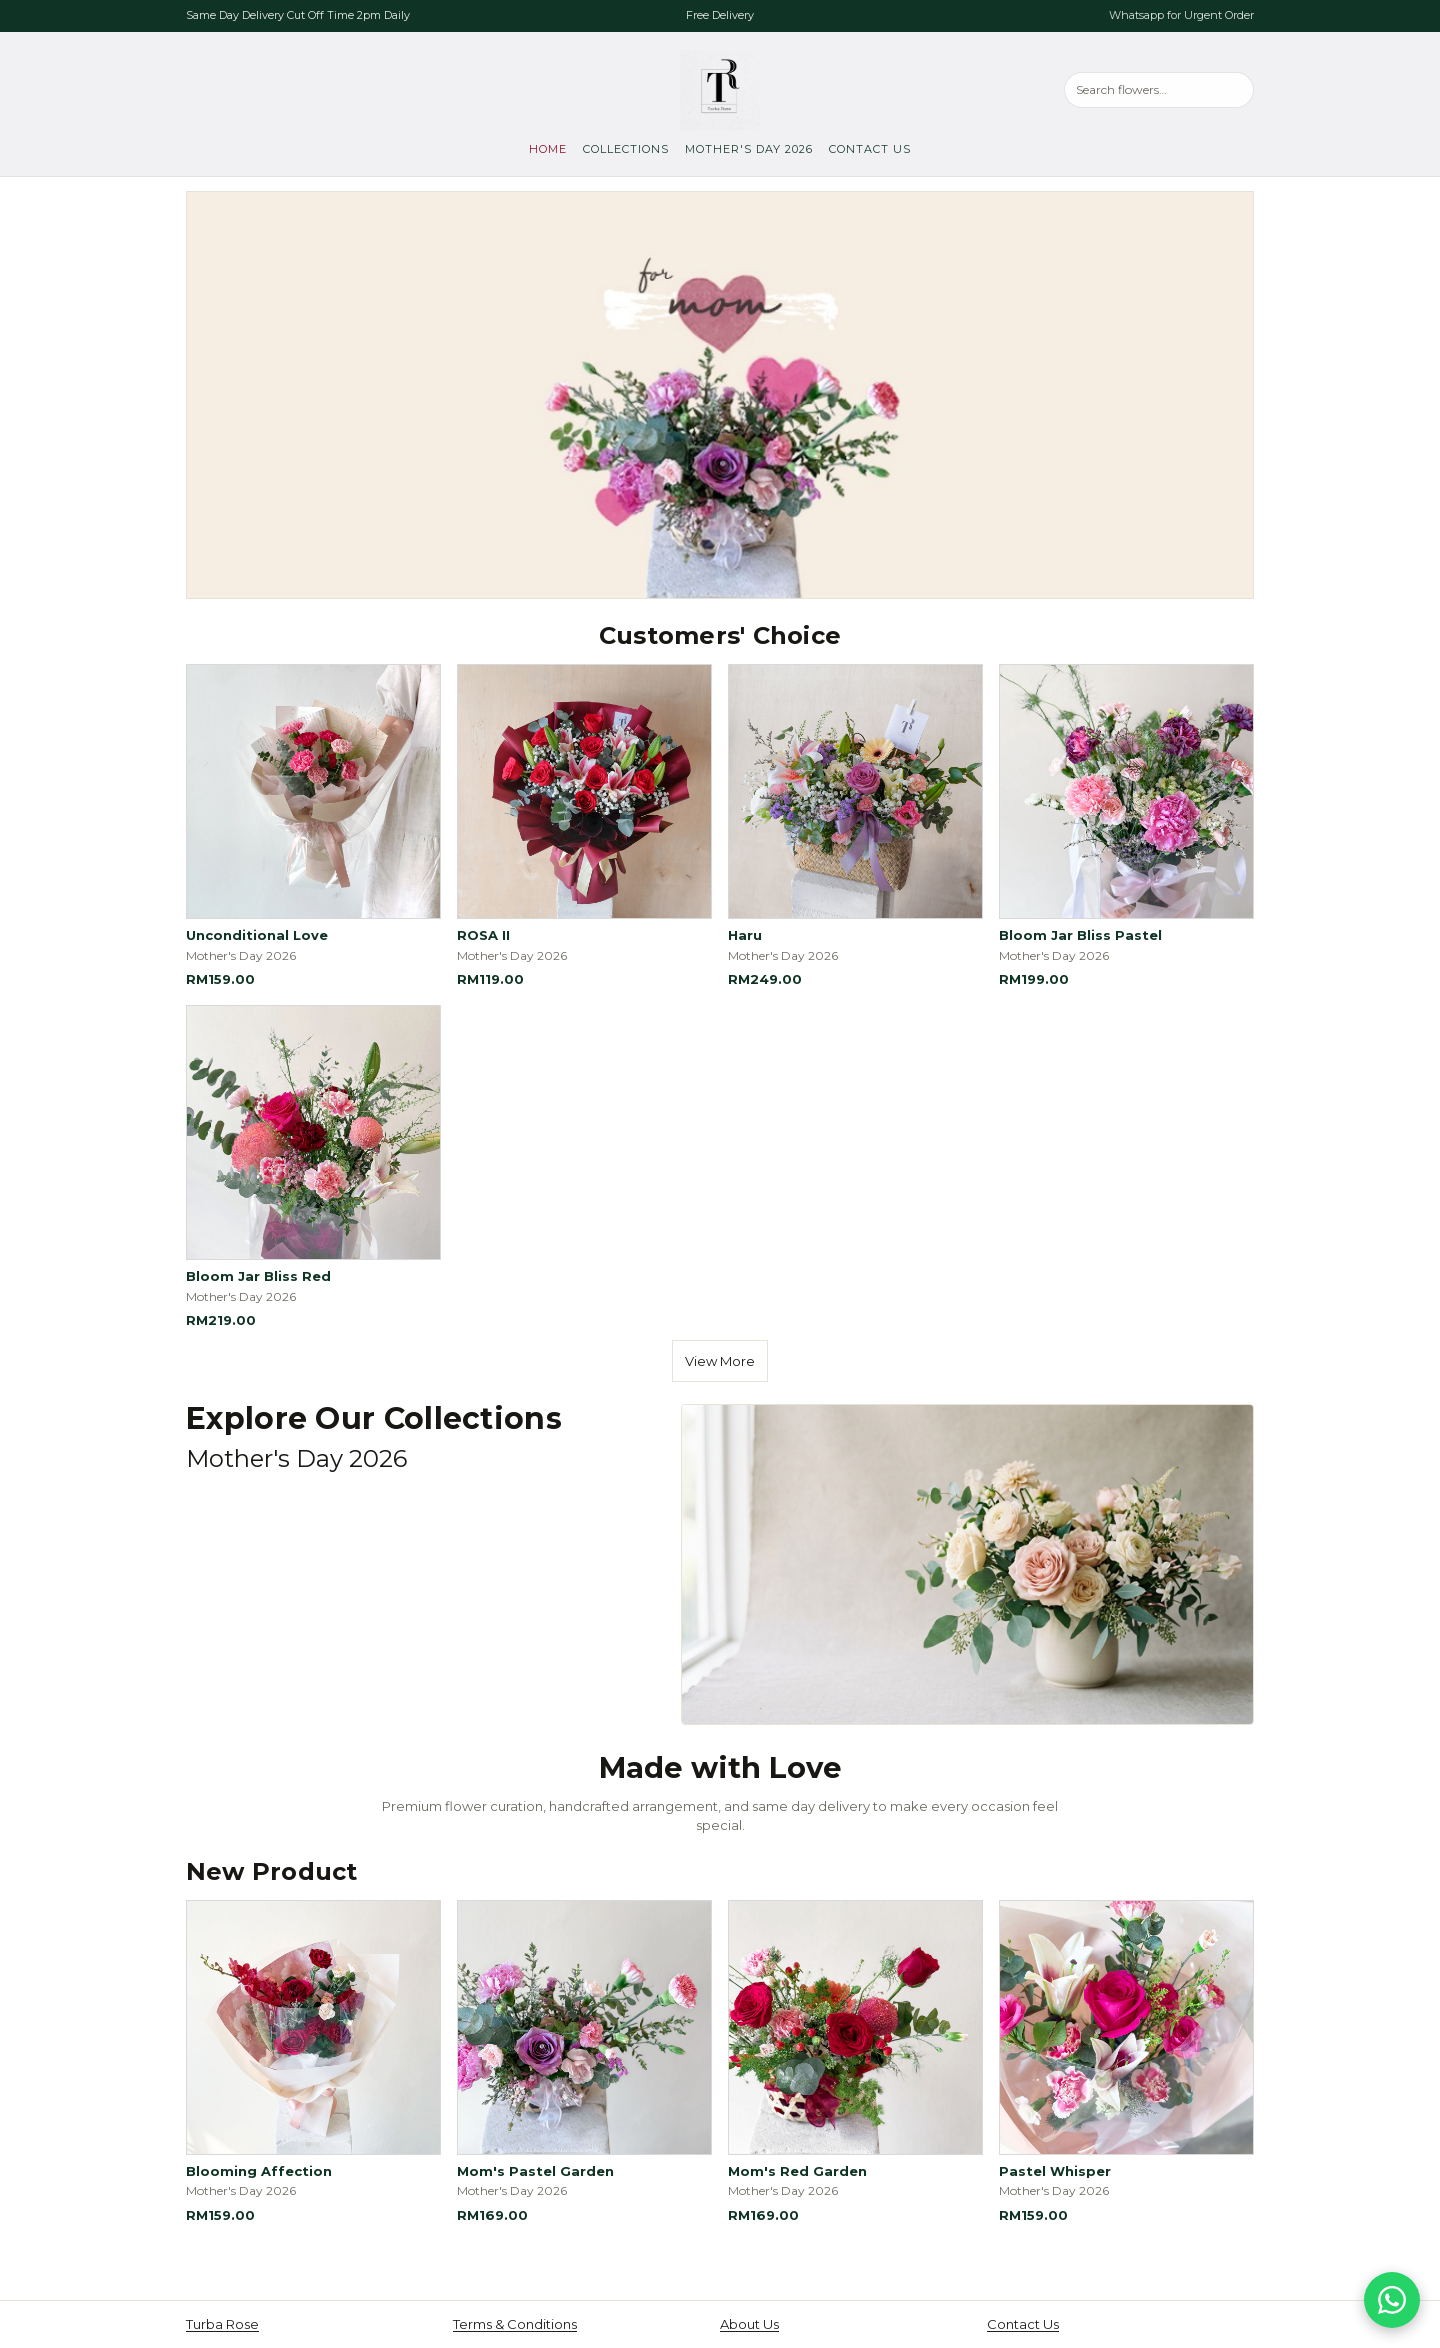 The width and height of the screenshot is (1440, 2348). I want to click on Home, so click(548, 149).